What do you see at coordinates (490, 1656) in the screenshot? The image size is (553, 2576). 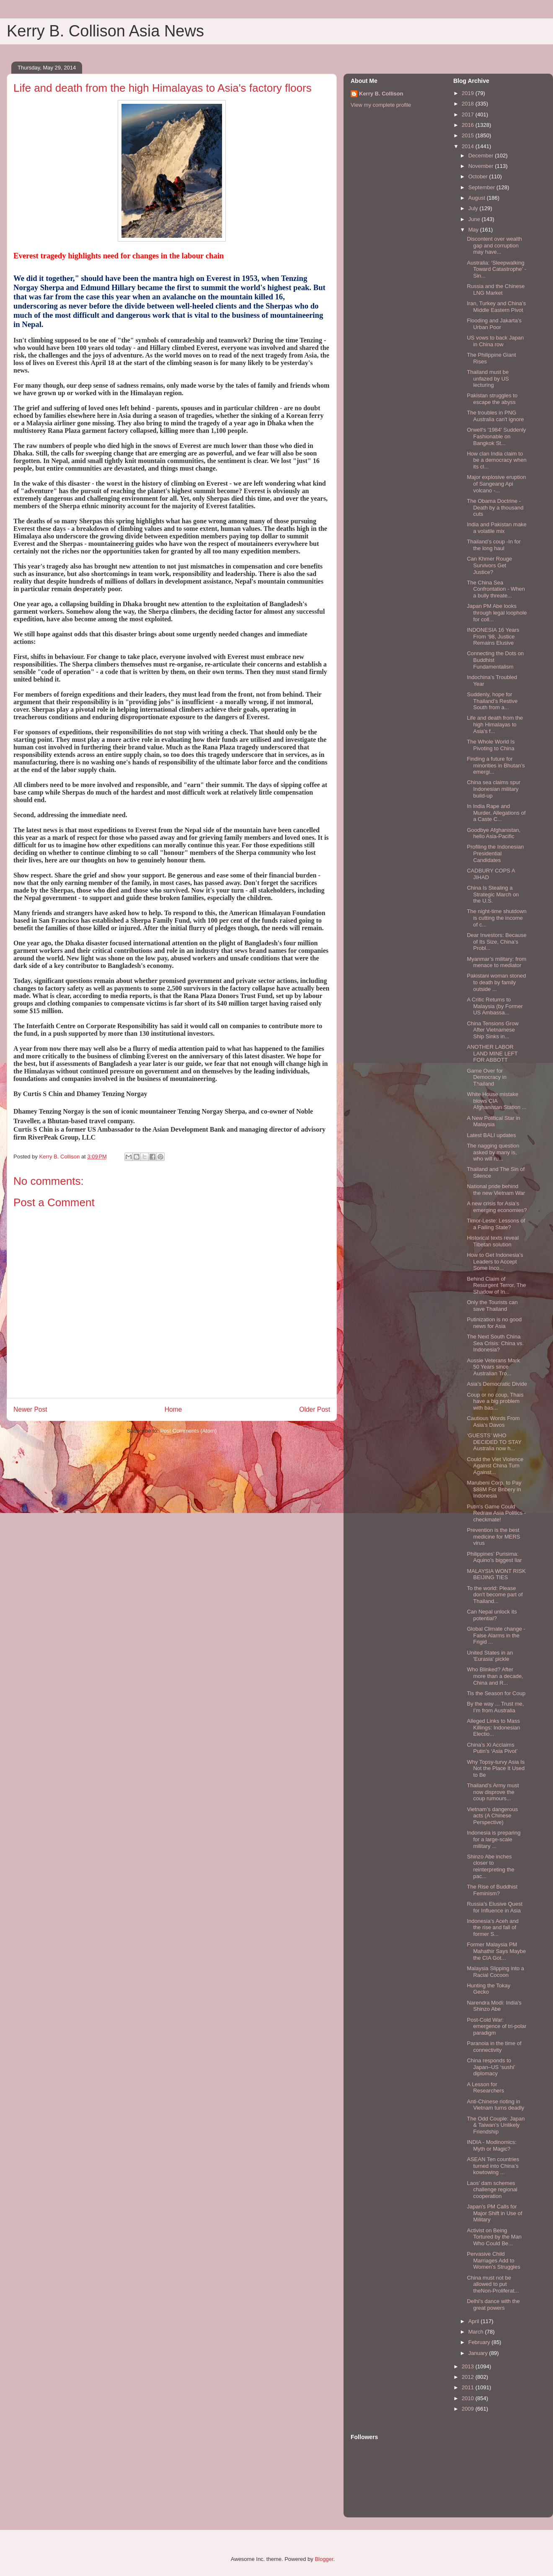 I see `United States in an 'Eurasia' pickle` at bounding box center [490, 1656].